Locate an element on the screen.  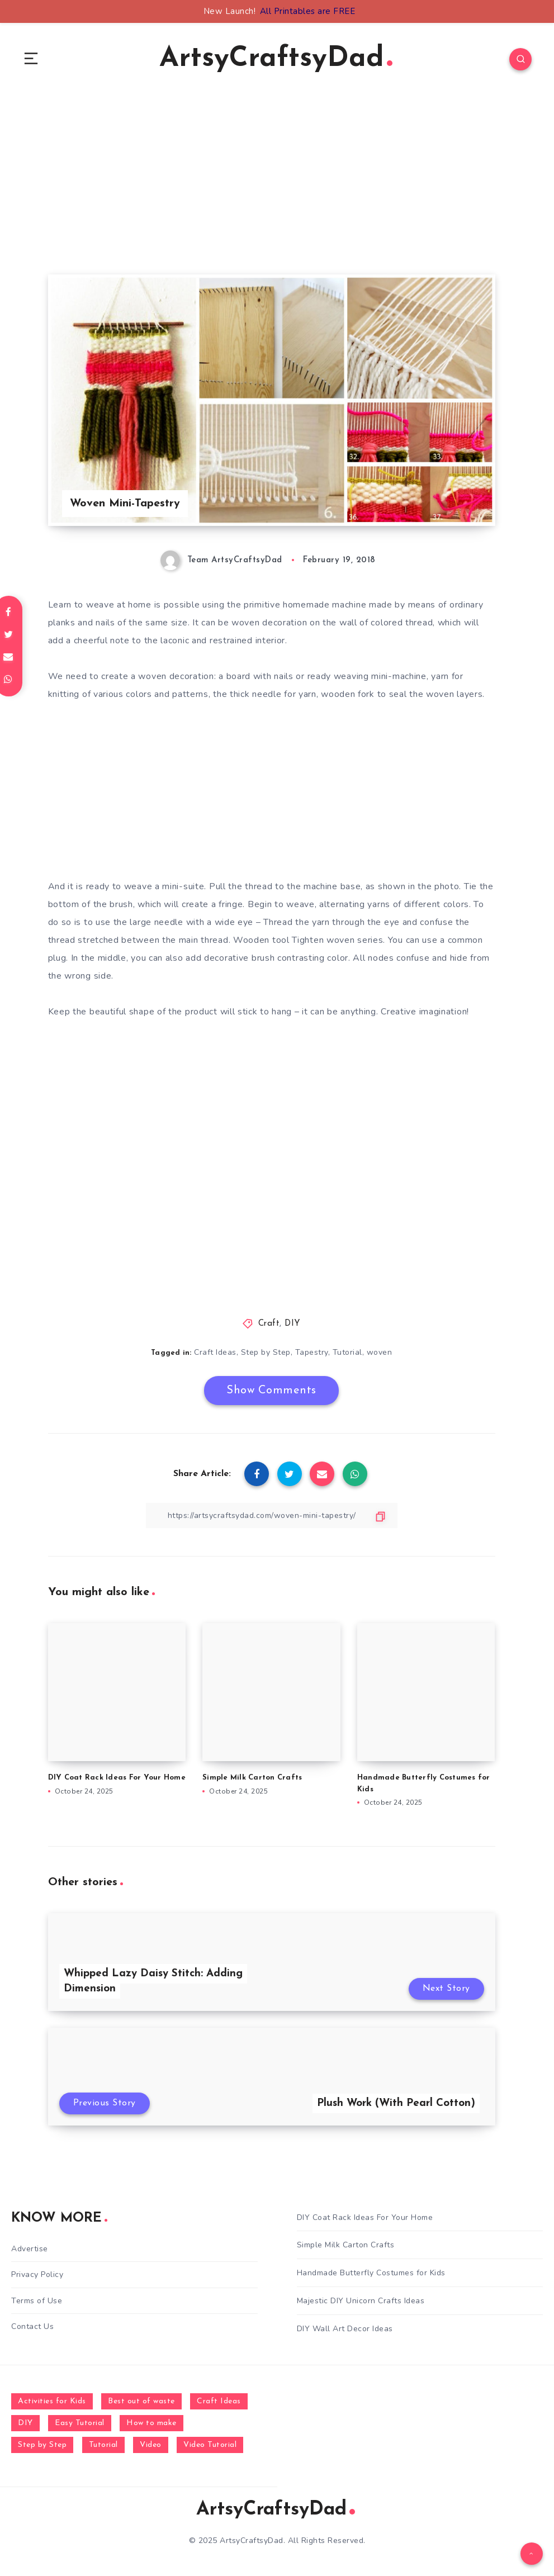
Majestic DIY Unicorn Crafts Ideas is located at coordinates (361, 2300).